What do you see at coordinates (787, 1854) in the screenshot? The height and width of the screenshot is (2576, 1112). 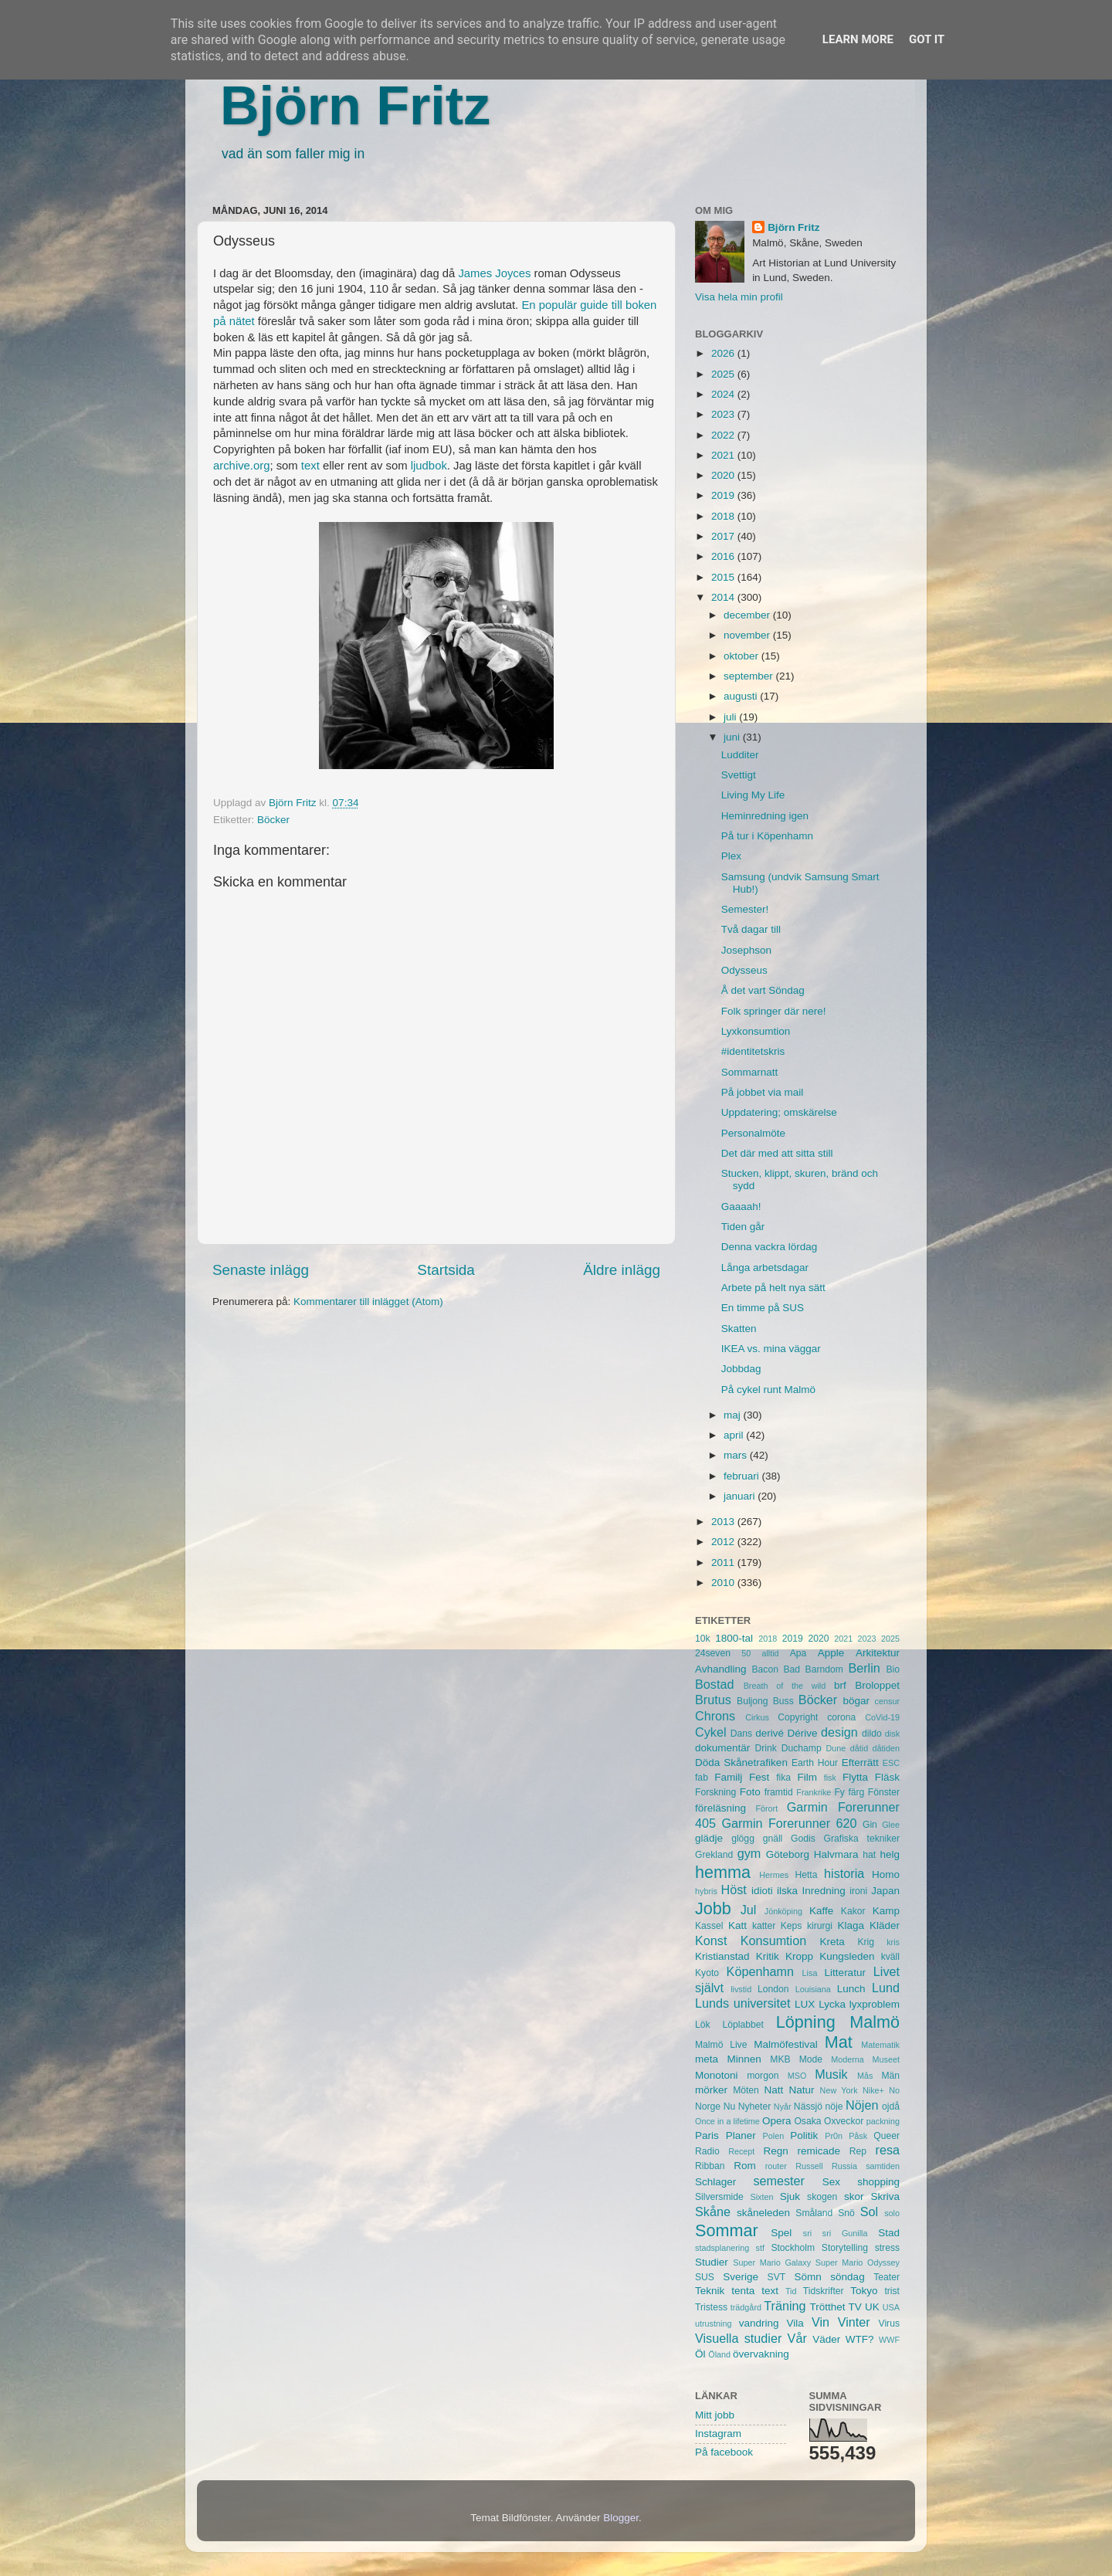 I see `Göteborg` at bounding box center [787, 1854].